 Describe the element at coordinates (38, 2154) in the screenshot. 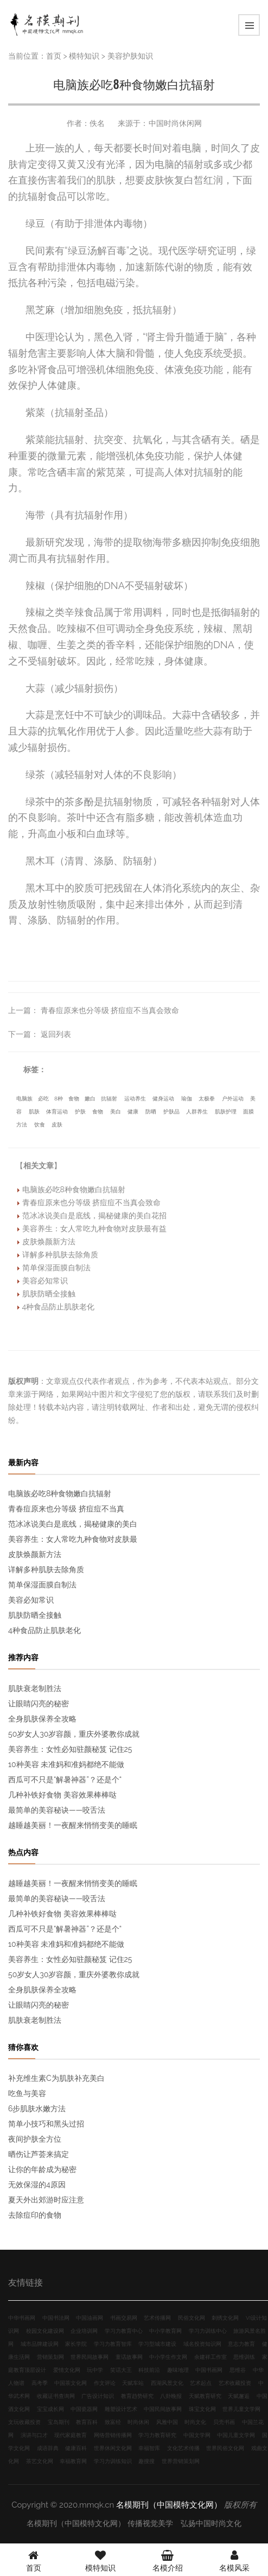

I see `晒伤让芦荟来搞定` at that location.